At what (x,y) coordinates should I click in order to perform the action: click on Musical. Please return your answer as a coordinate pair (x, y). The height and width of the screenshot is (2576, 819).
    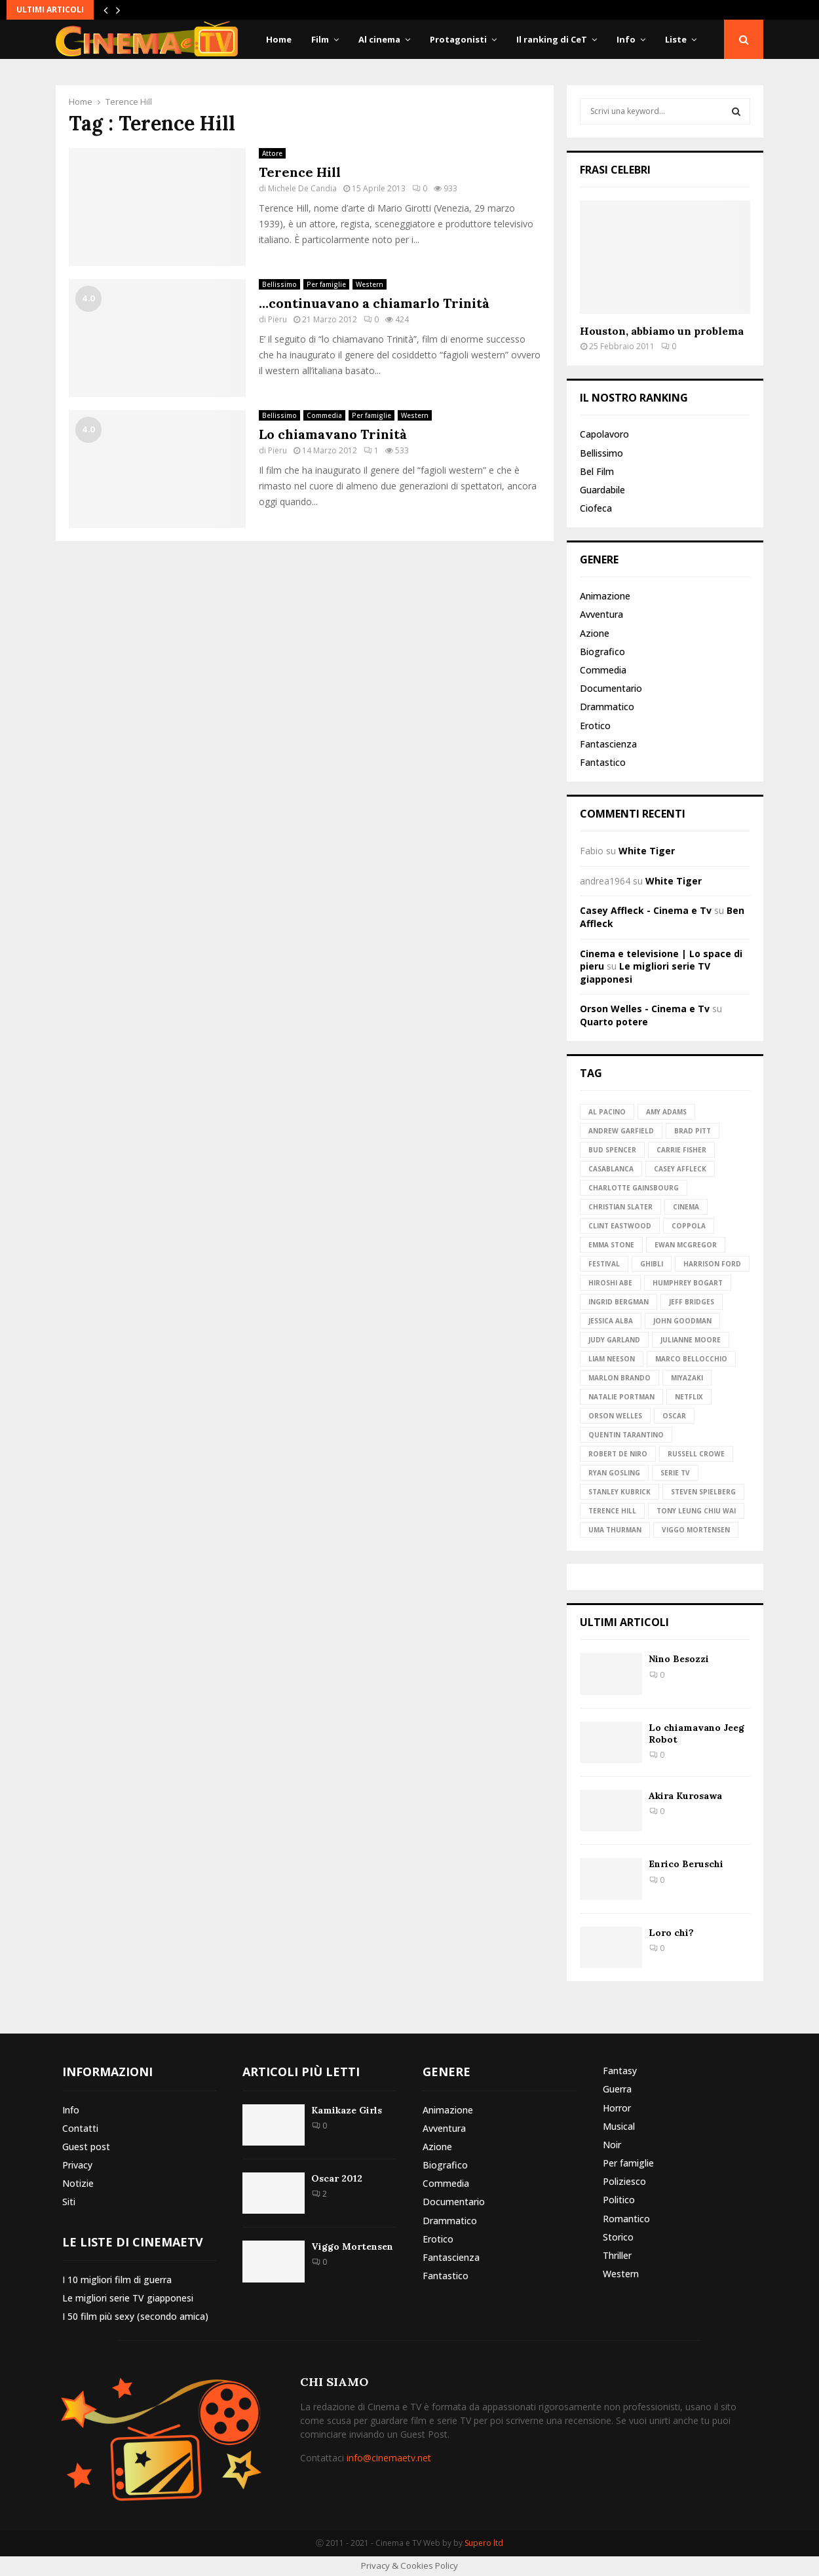
    Looking at the image, I should click on (619, 2126).